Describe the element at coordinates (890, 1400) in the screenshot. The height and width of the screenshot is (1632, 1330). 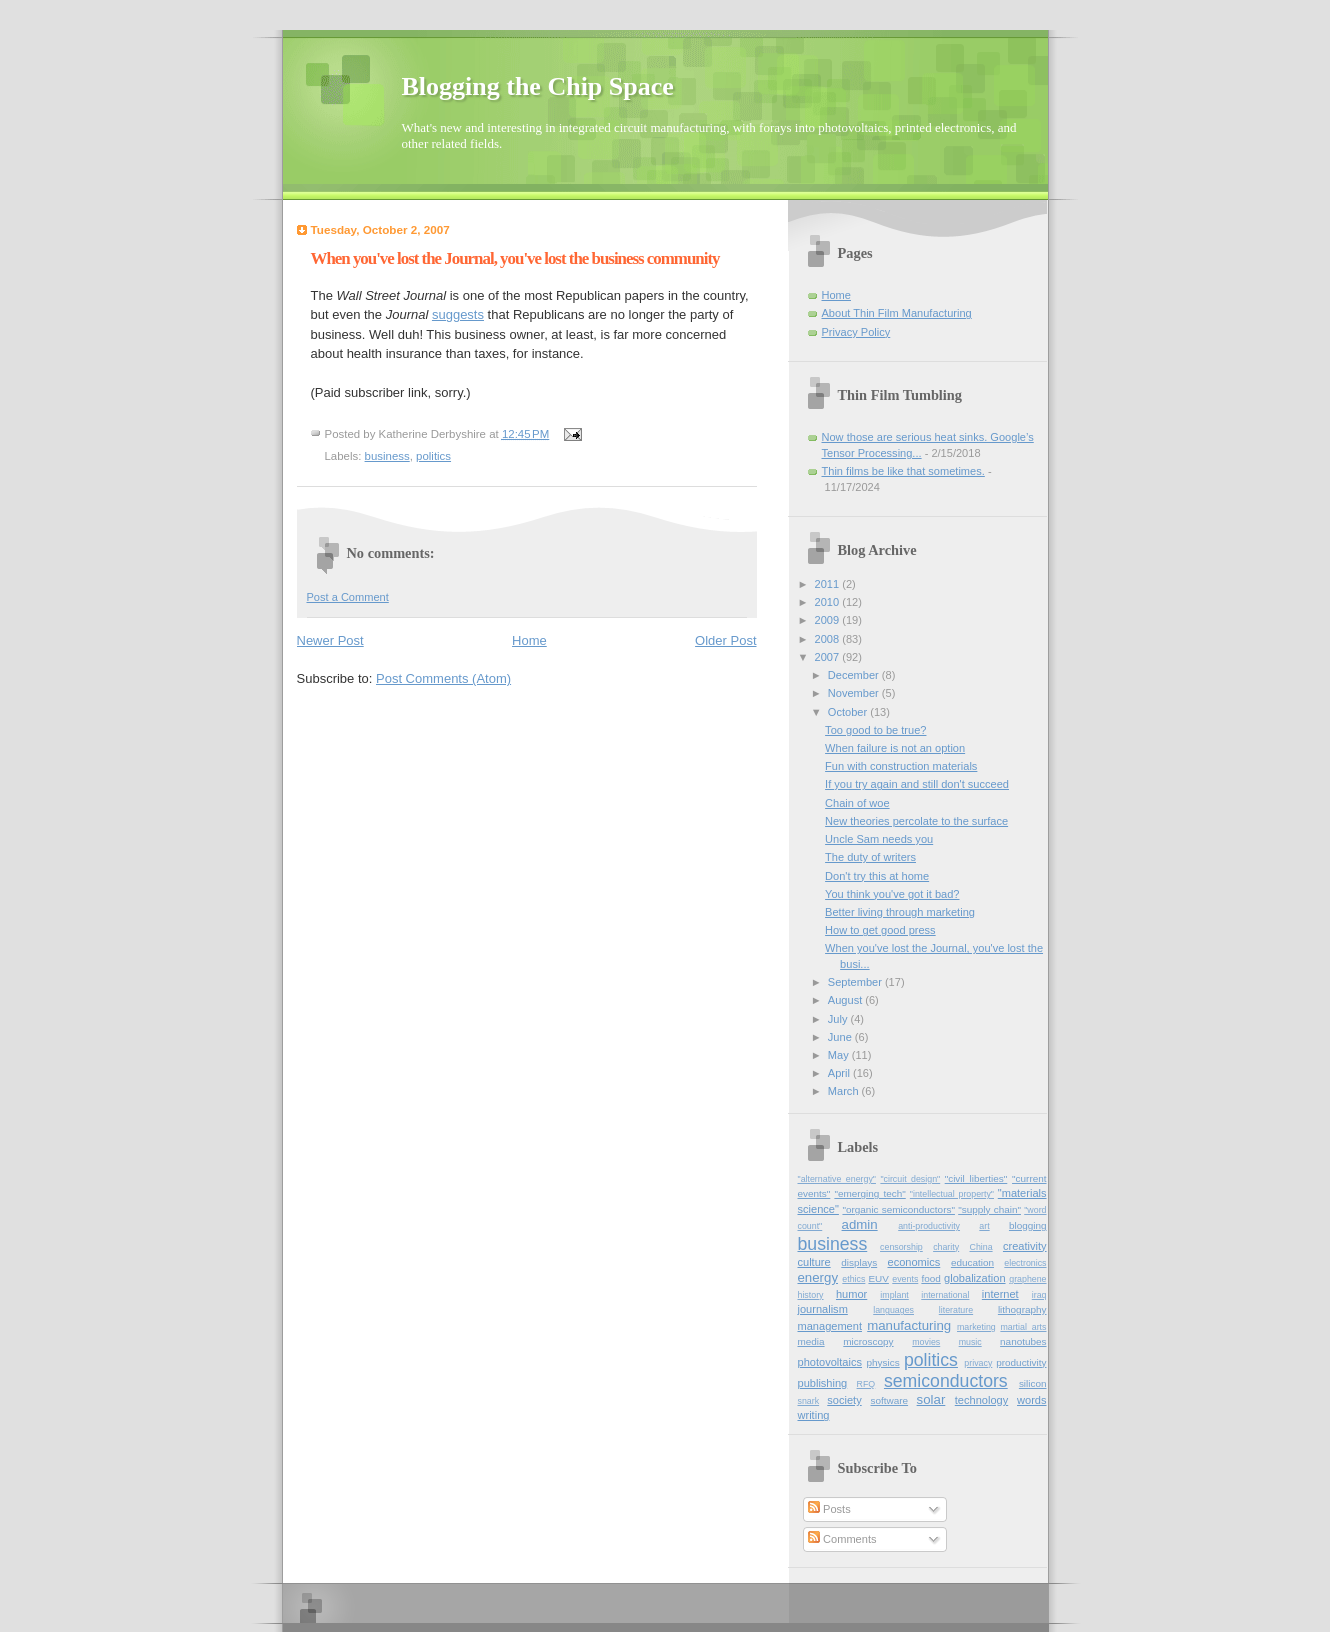
I see `software` at that location.